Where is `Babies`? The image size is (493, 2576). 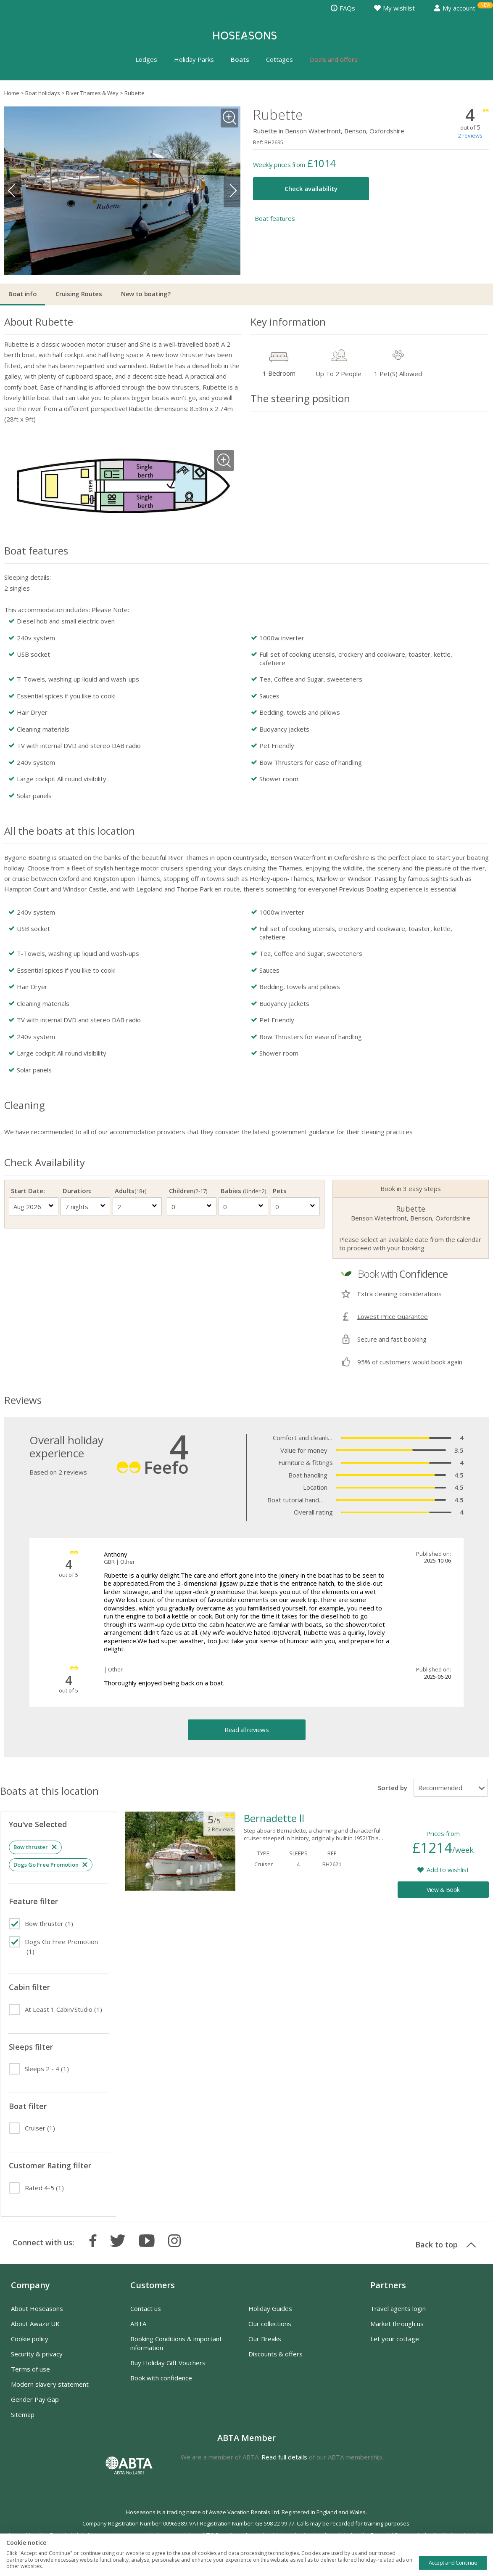
Babies is located at coordinates (243, 1191).